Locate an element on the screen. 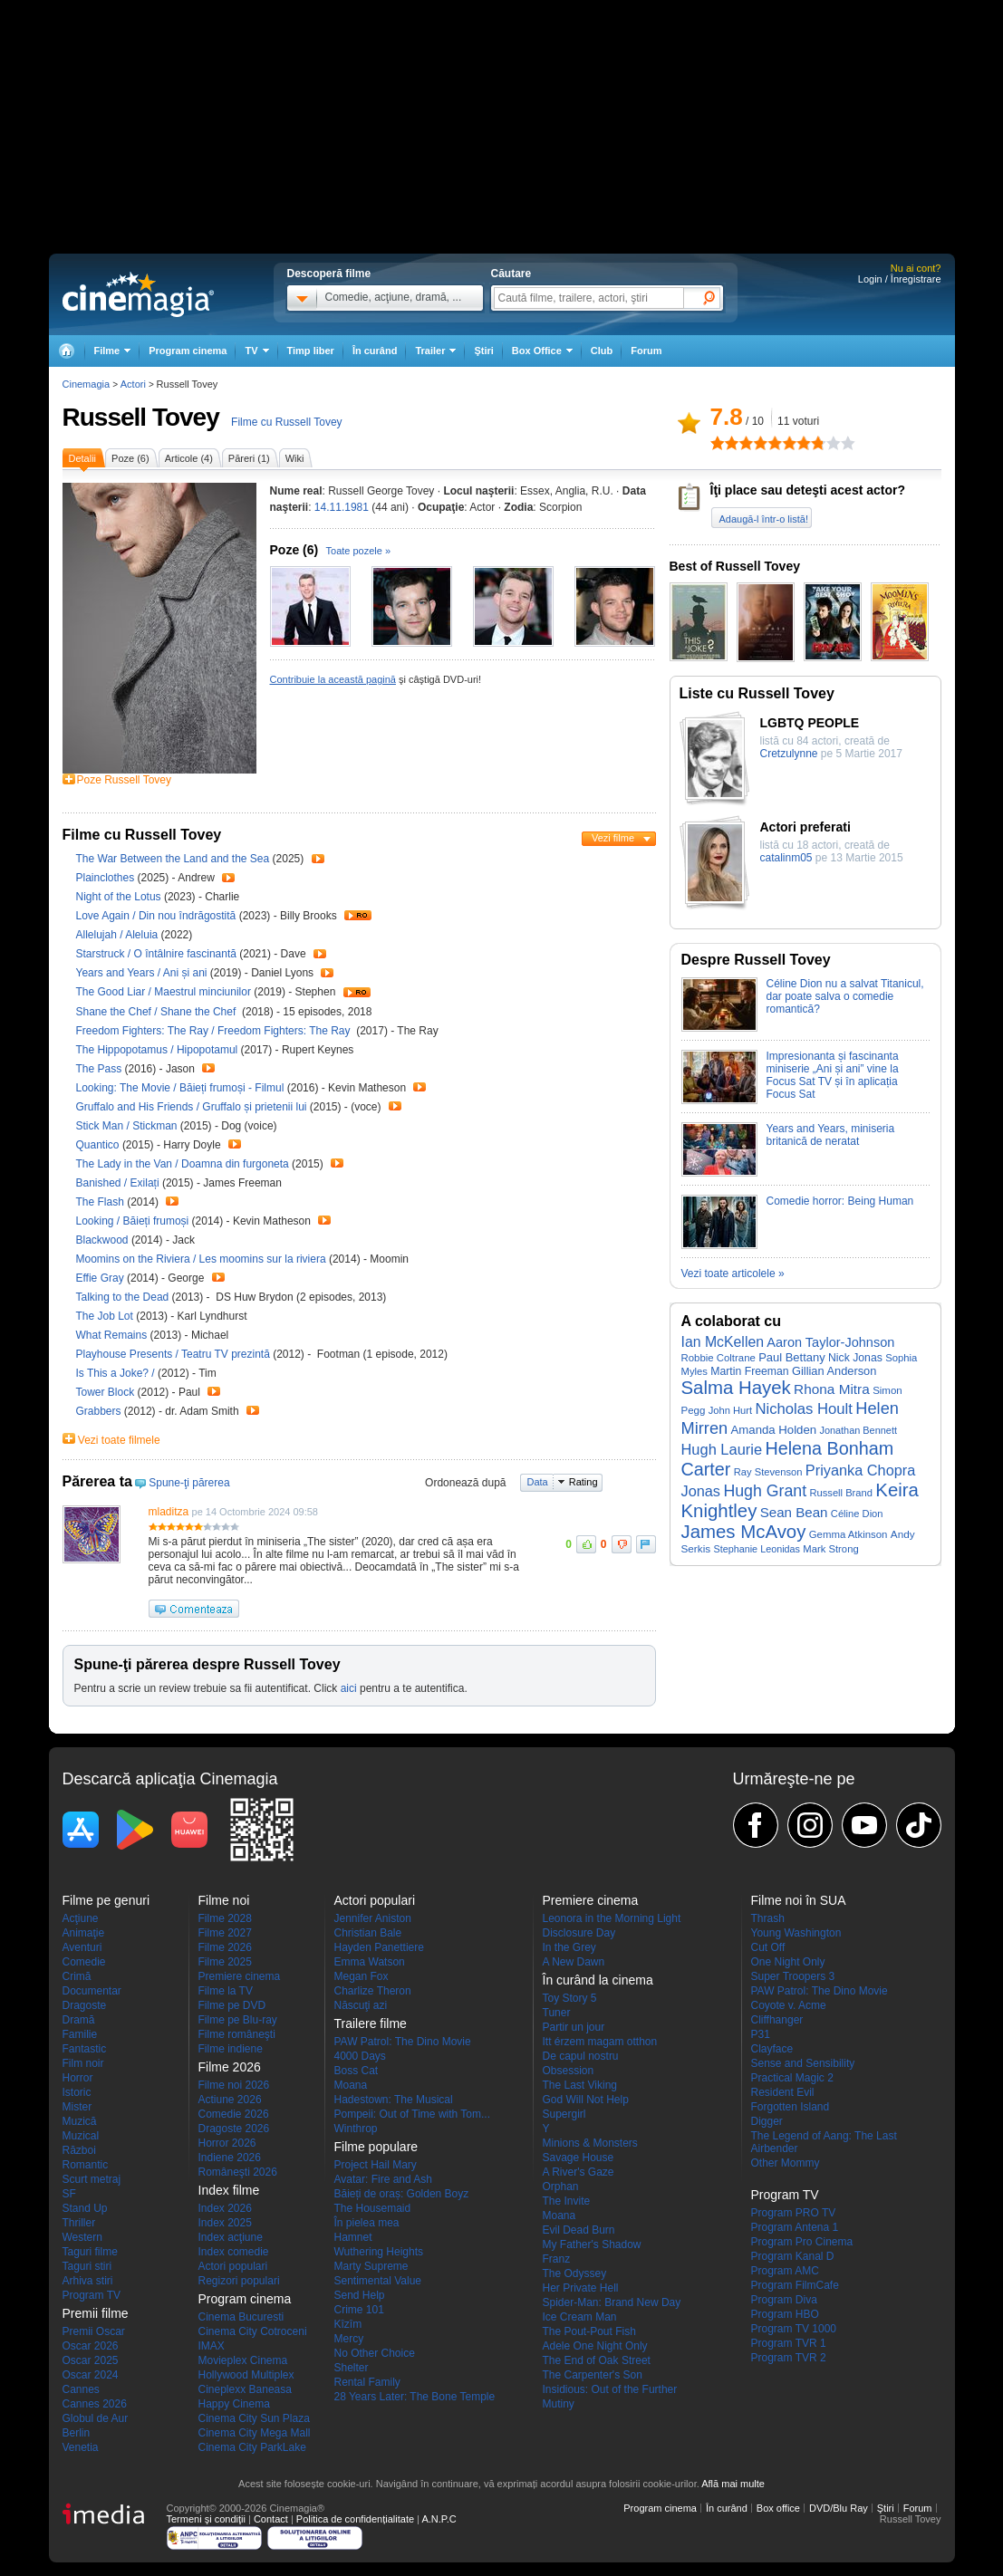 Image resolution: width=1003 pixels, height=2576 pixels. John Hurt is located at coordinates (730, 1410).